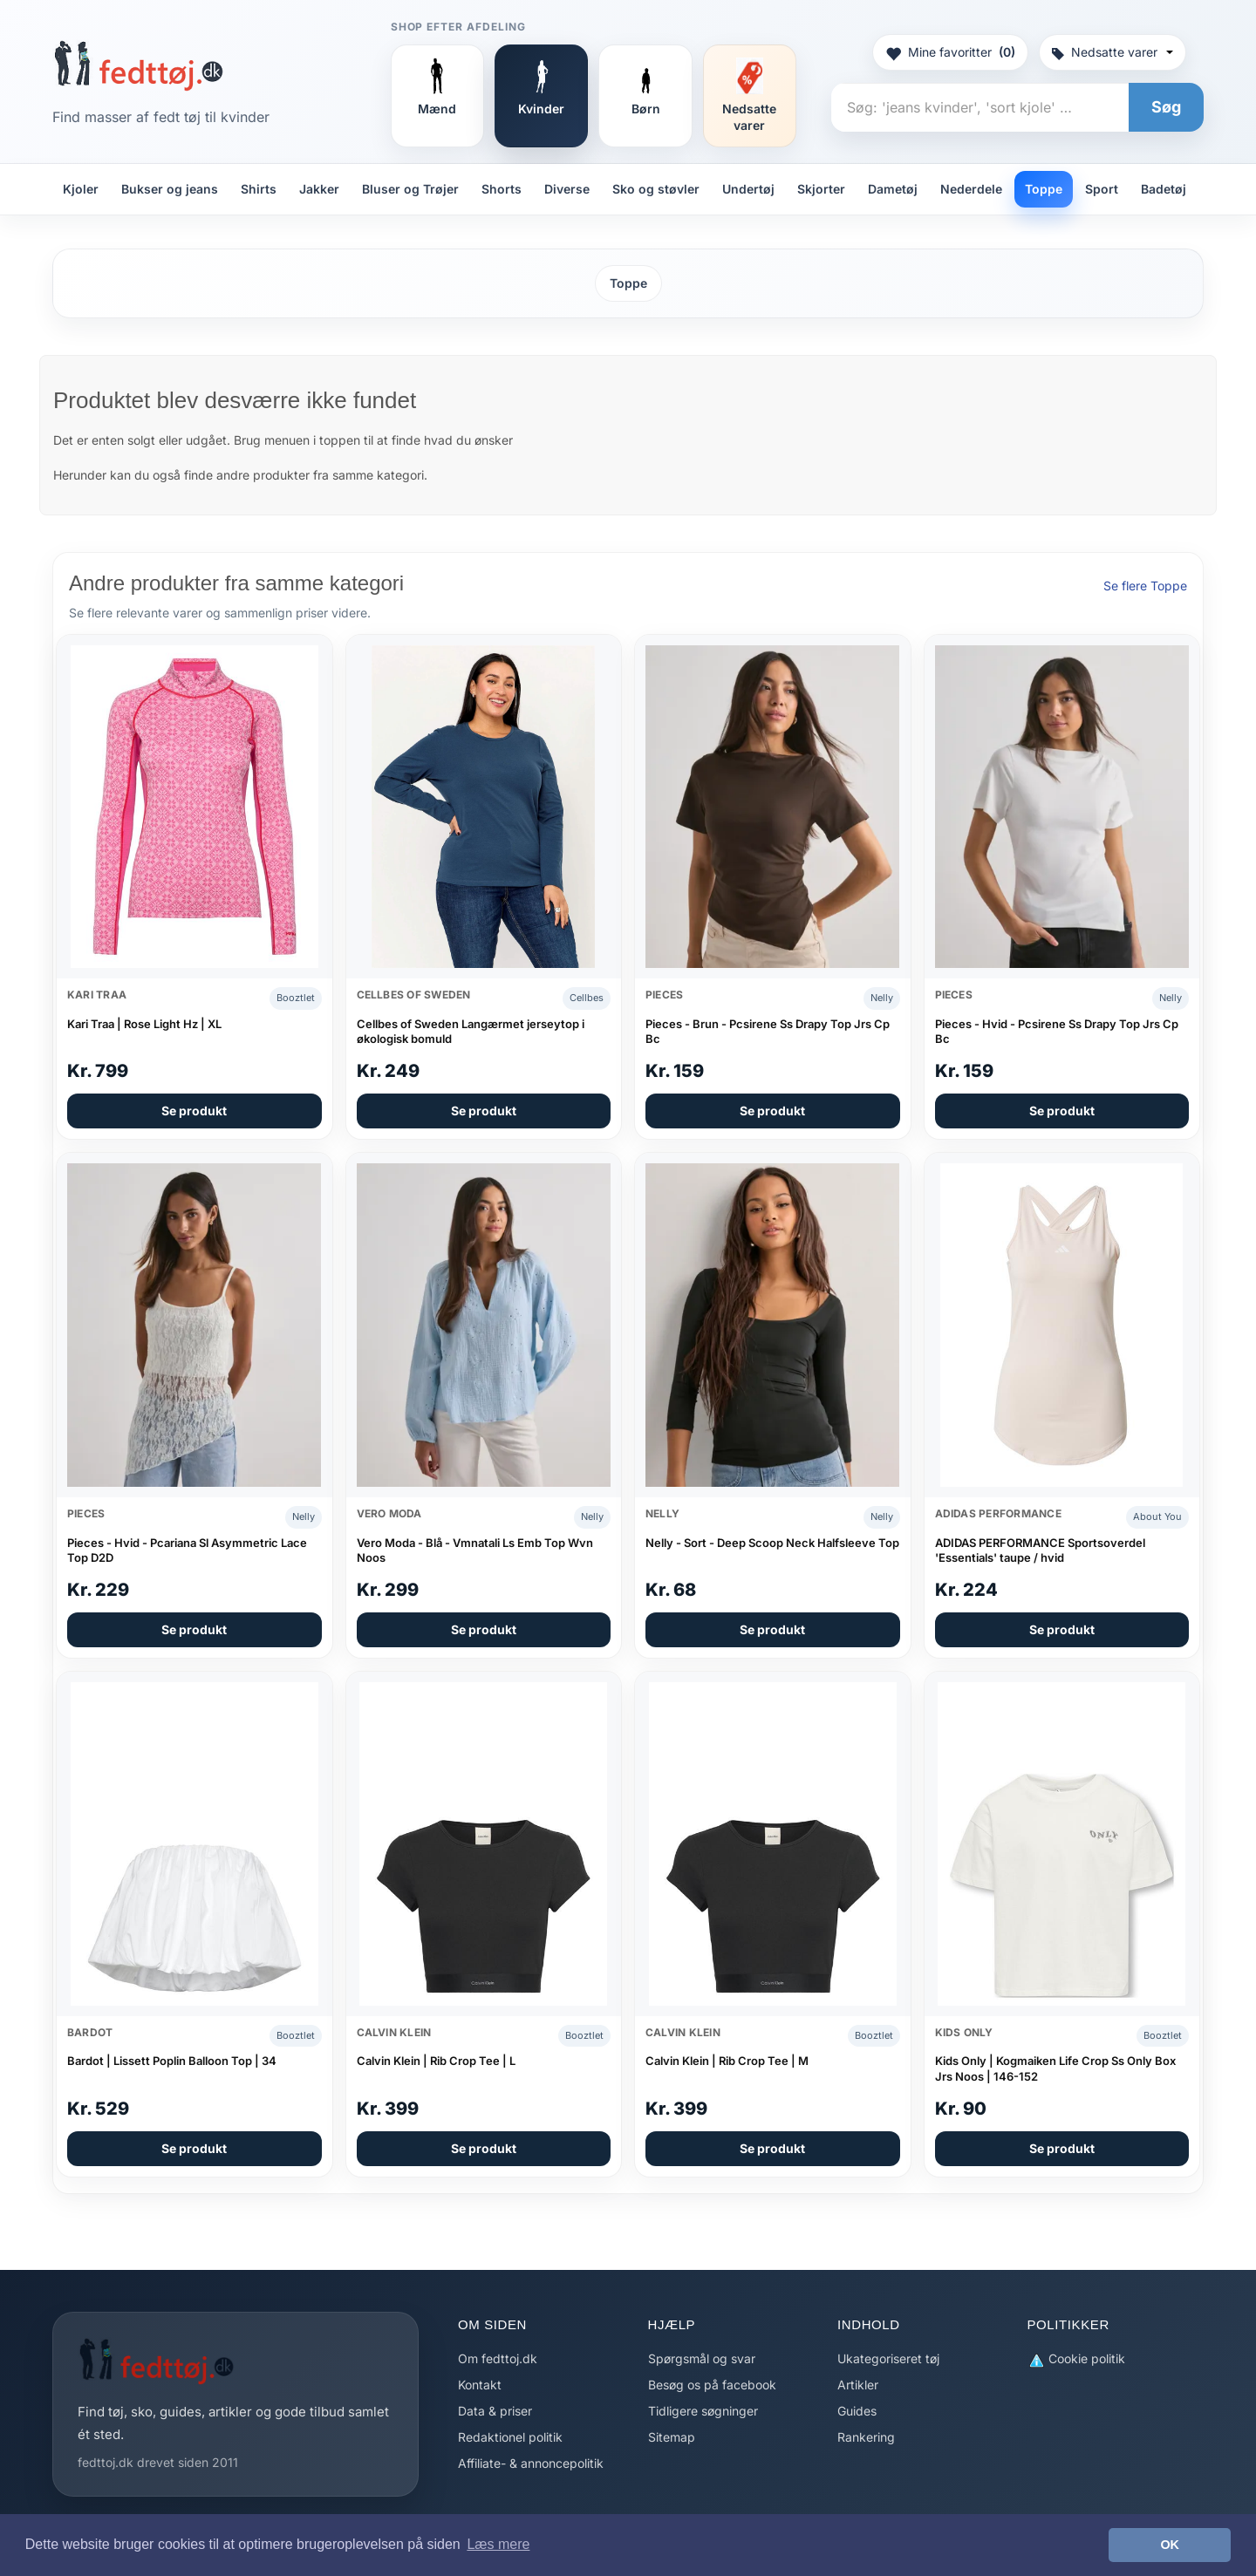 The width and height of the screenshot is (1256, 2576). I want to click on Om fedttoj.dk, so click(497, 2358).